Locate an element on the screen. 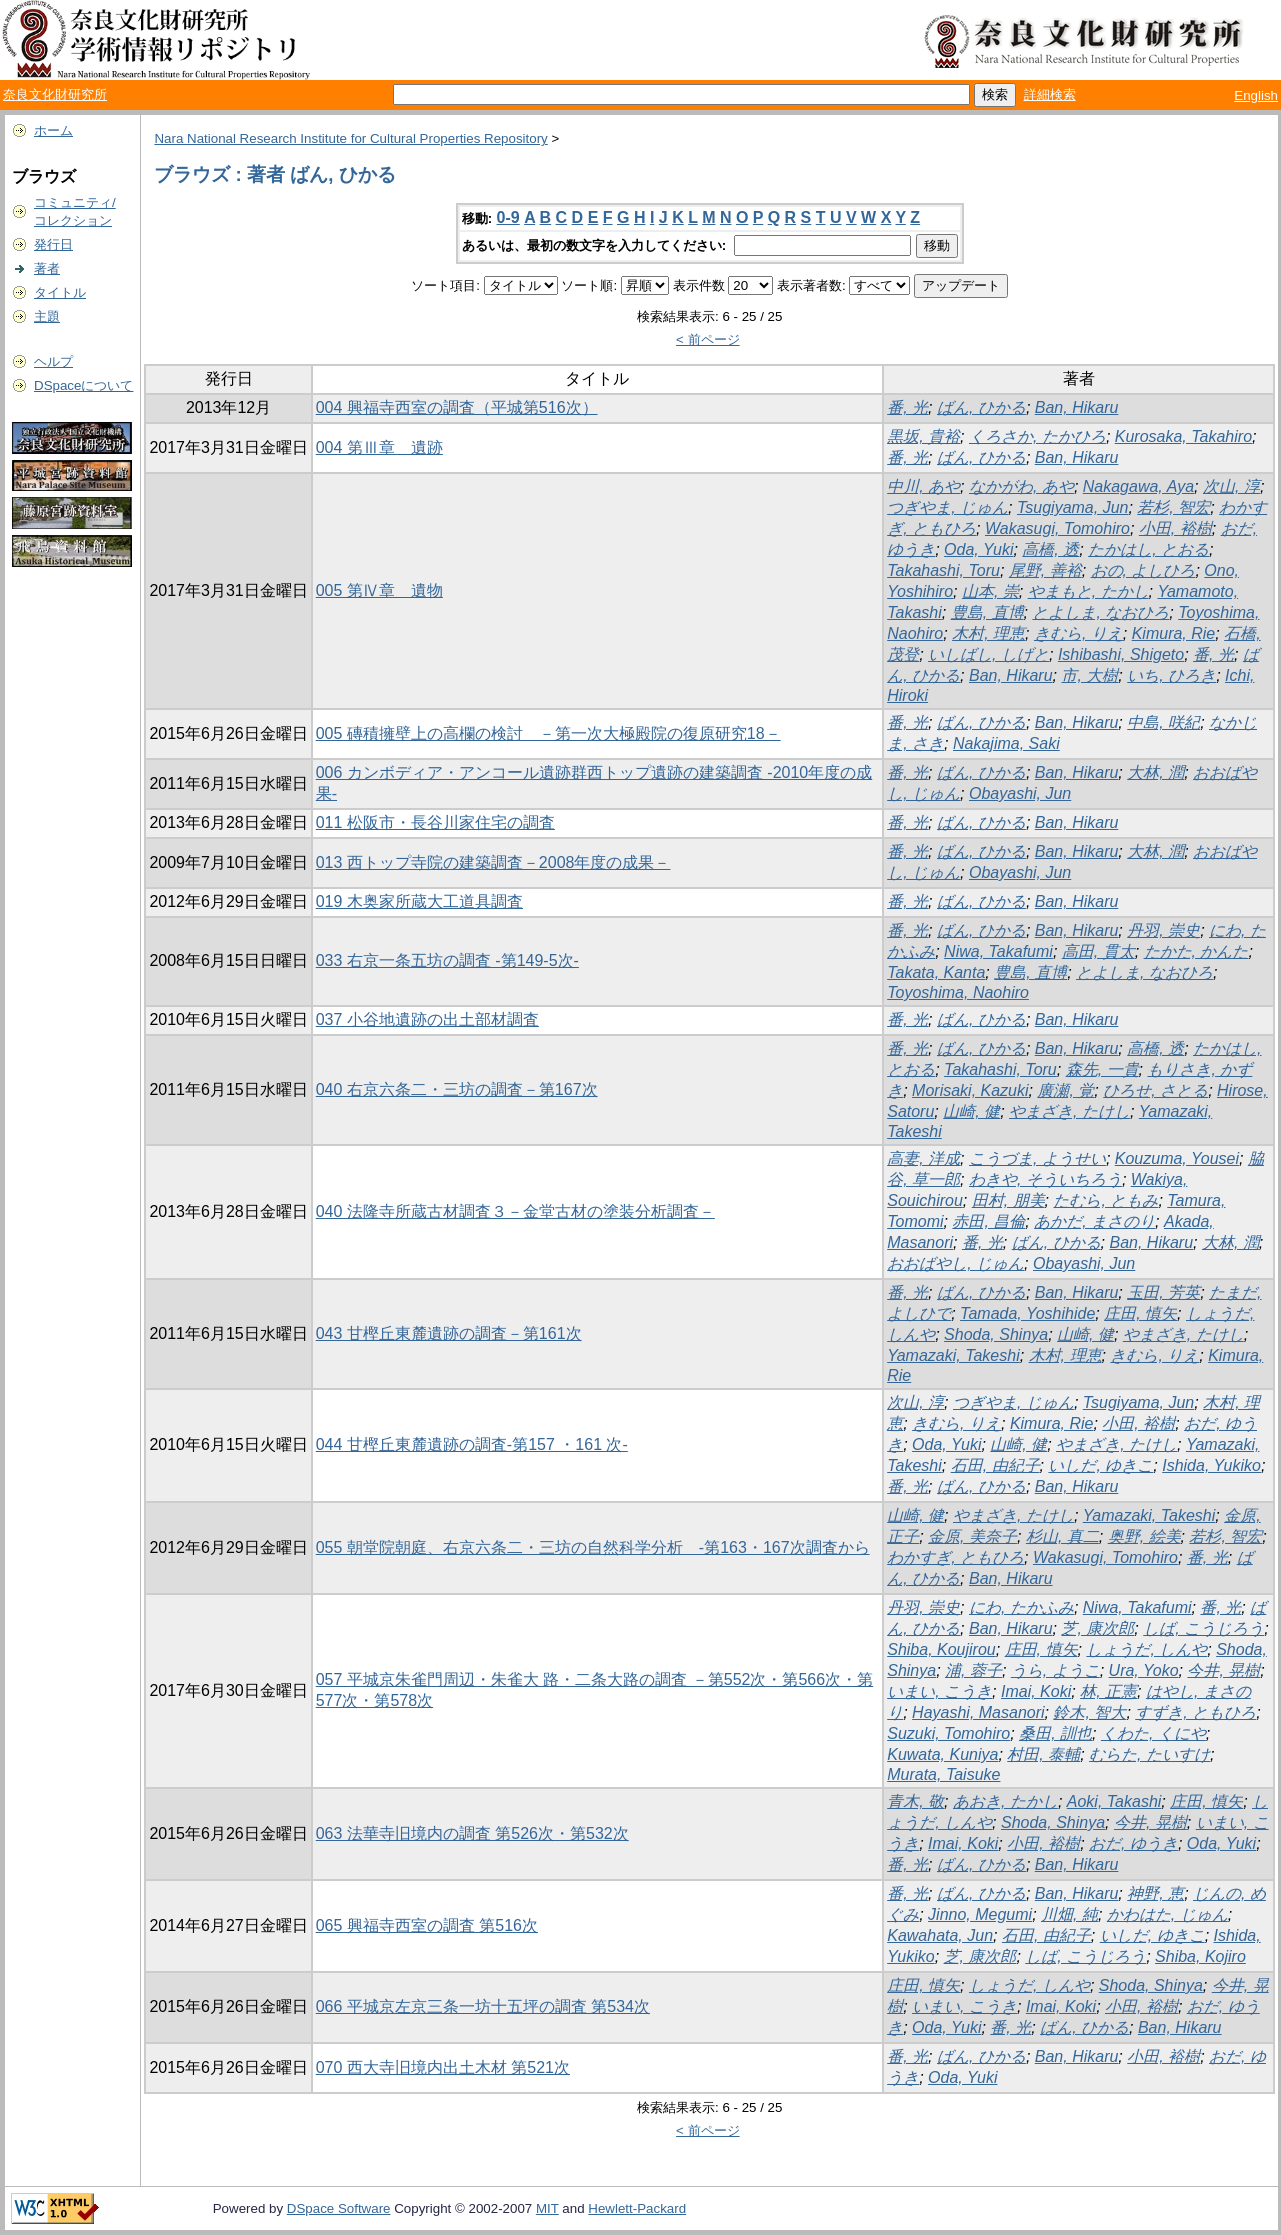  Hewlett-Packard is located at coordinates (637, 2208).